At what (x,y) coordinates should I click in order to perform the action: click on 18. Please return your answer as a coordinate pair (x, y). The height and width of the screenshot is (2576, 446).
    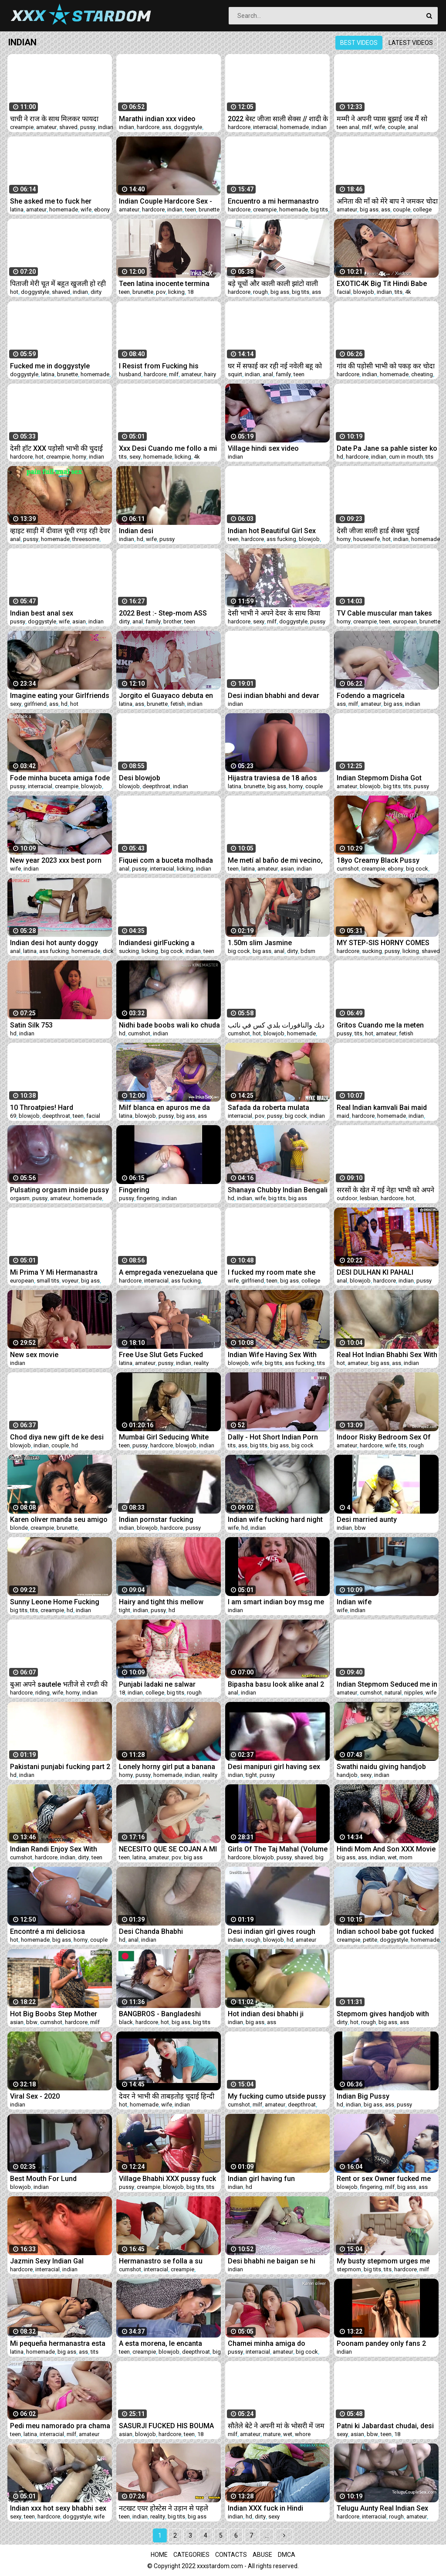
    Looking at the image, I should click on (190, 292).